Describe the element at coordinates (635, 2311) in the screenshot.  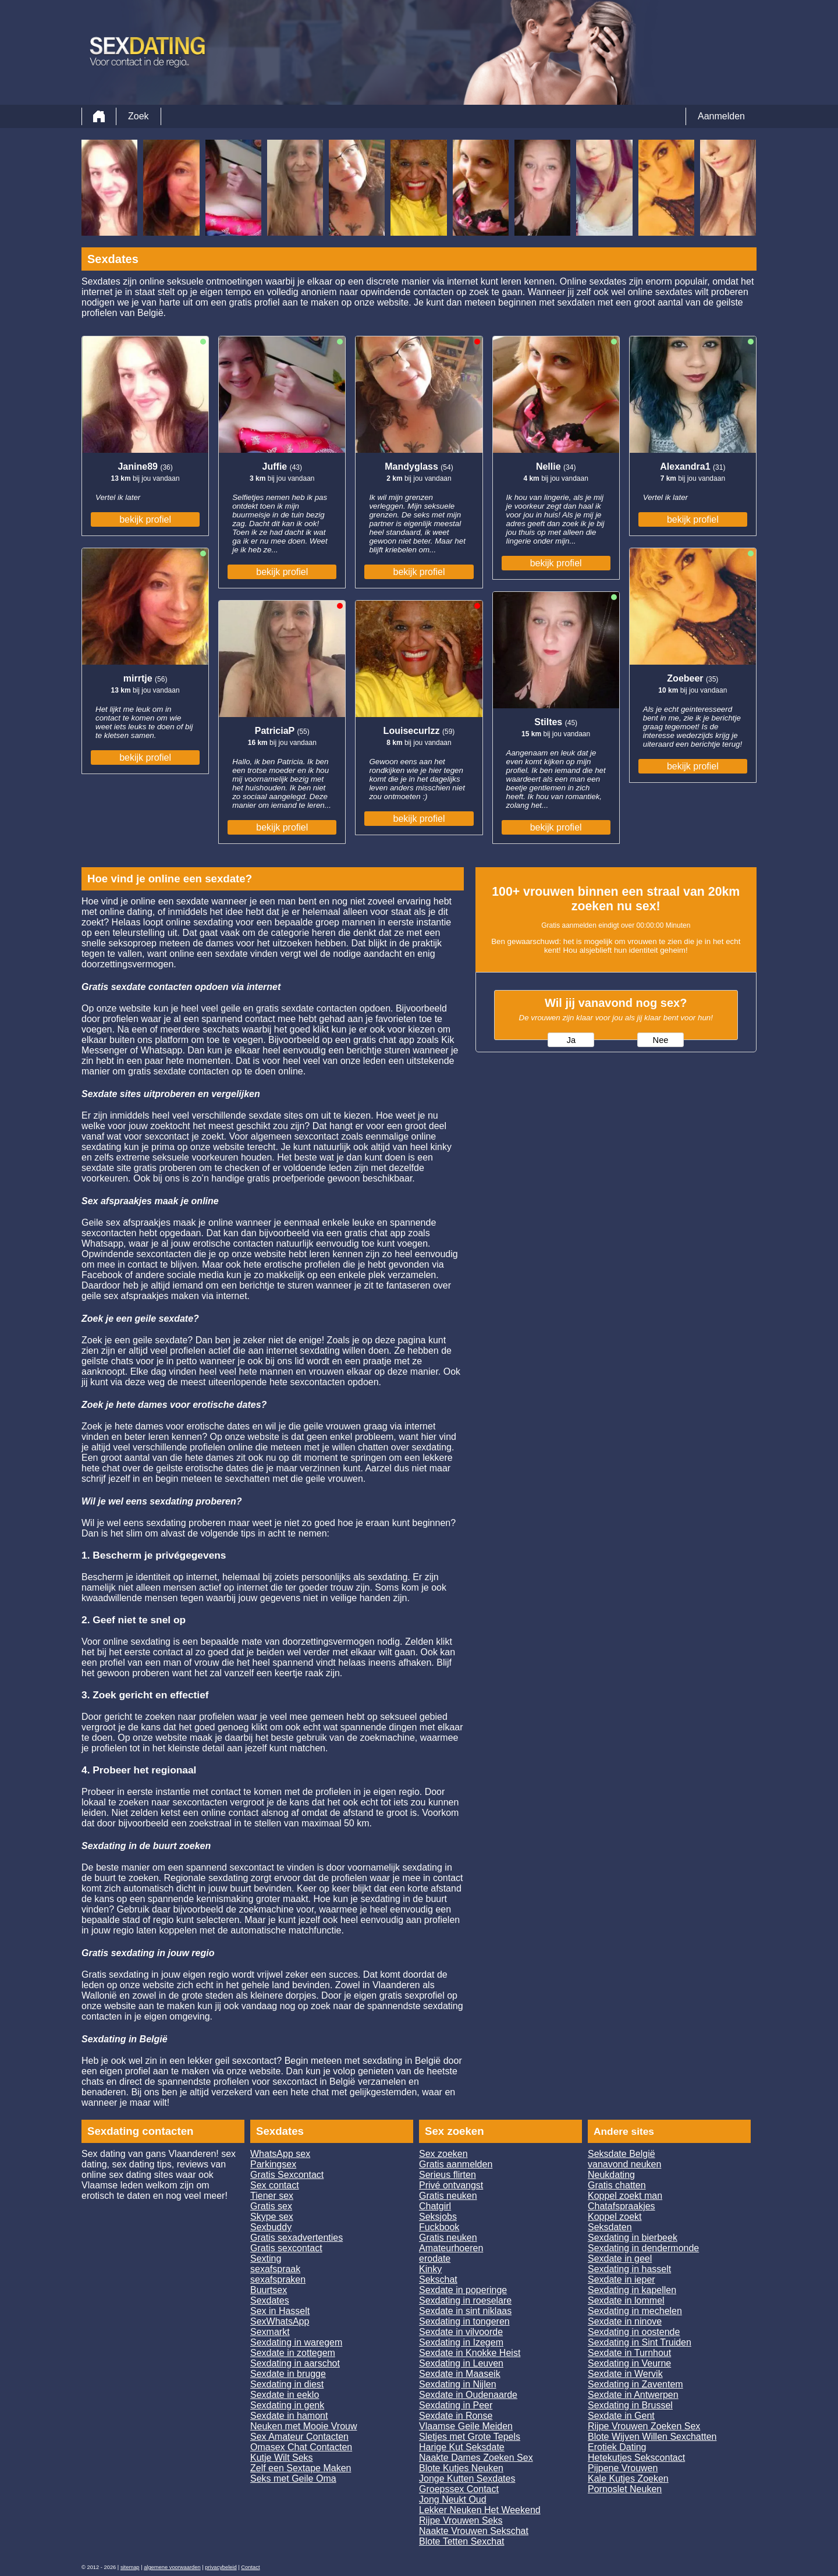
I see `Sexdating in mechelen` at that location.